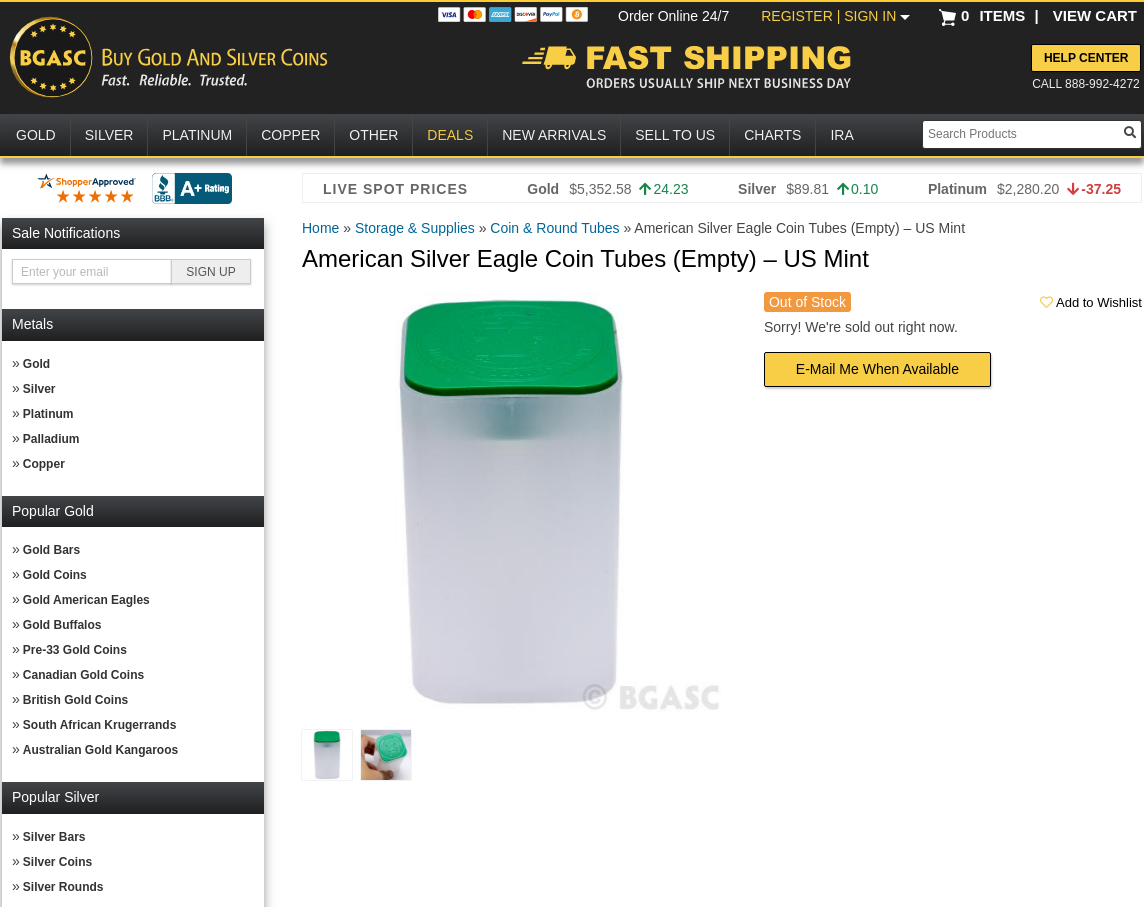 The width and height of the screenshot is (1144, 907). Describe the element at coordinates (51, 439) in the screenshot. I see `Palladium` at that location.